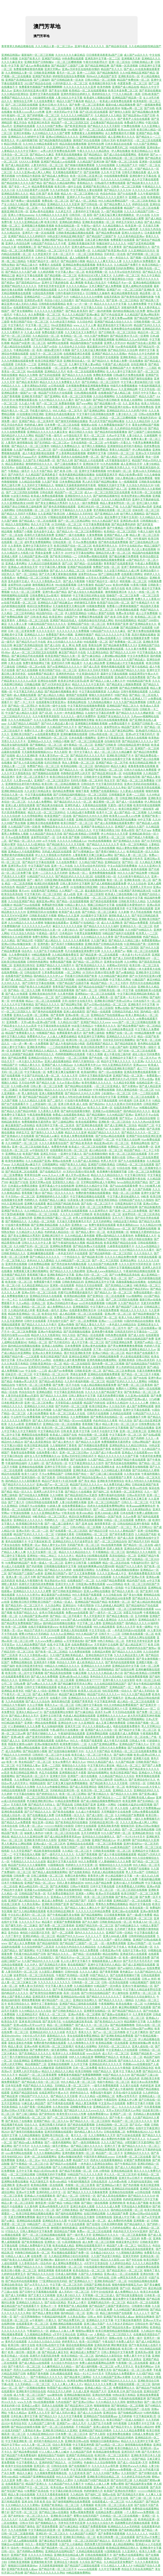 The width and height of the screenshot is (163, 2576). What do you see at coordinates (125, 2163) in the screenshot?
I see `国产午夜精品无码` at bounding box center [125, 2163].